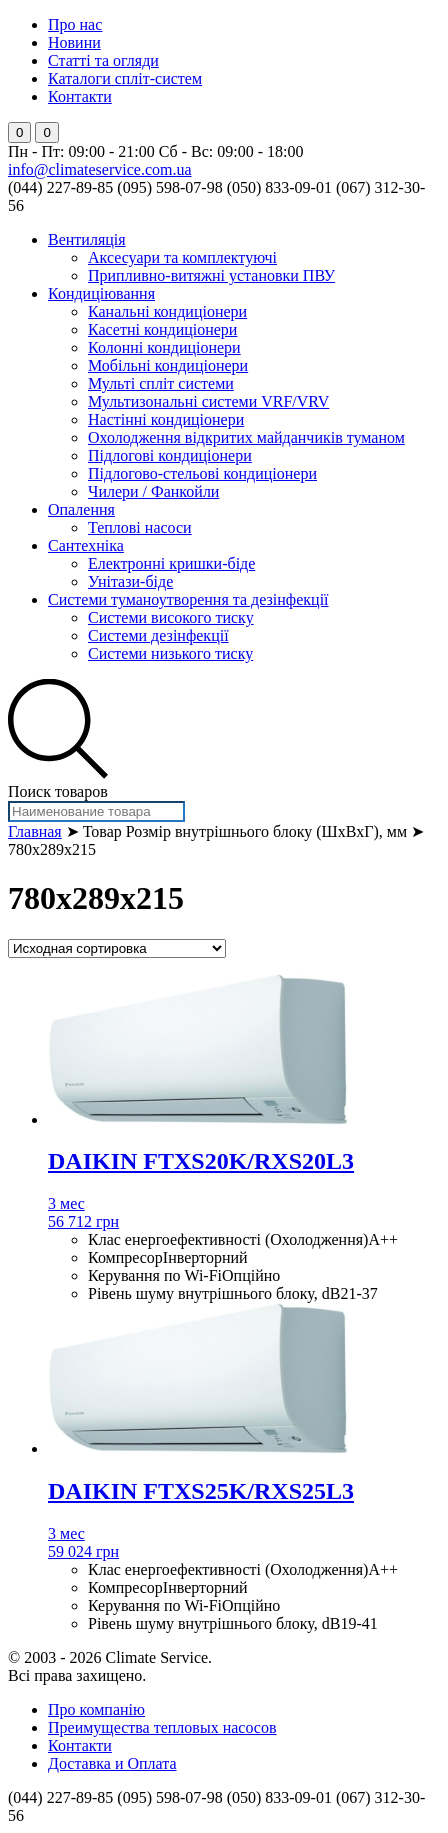 The image size is (448, 1833). I want to click on Про компанію, so click(96, 1709).